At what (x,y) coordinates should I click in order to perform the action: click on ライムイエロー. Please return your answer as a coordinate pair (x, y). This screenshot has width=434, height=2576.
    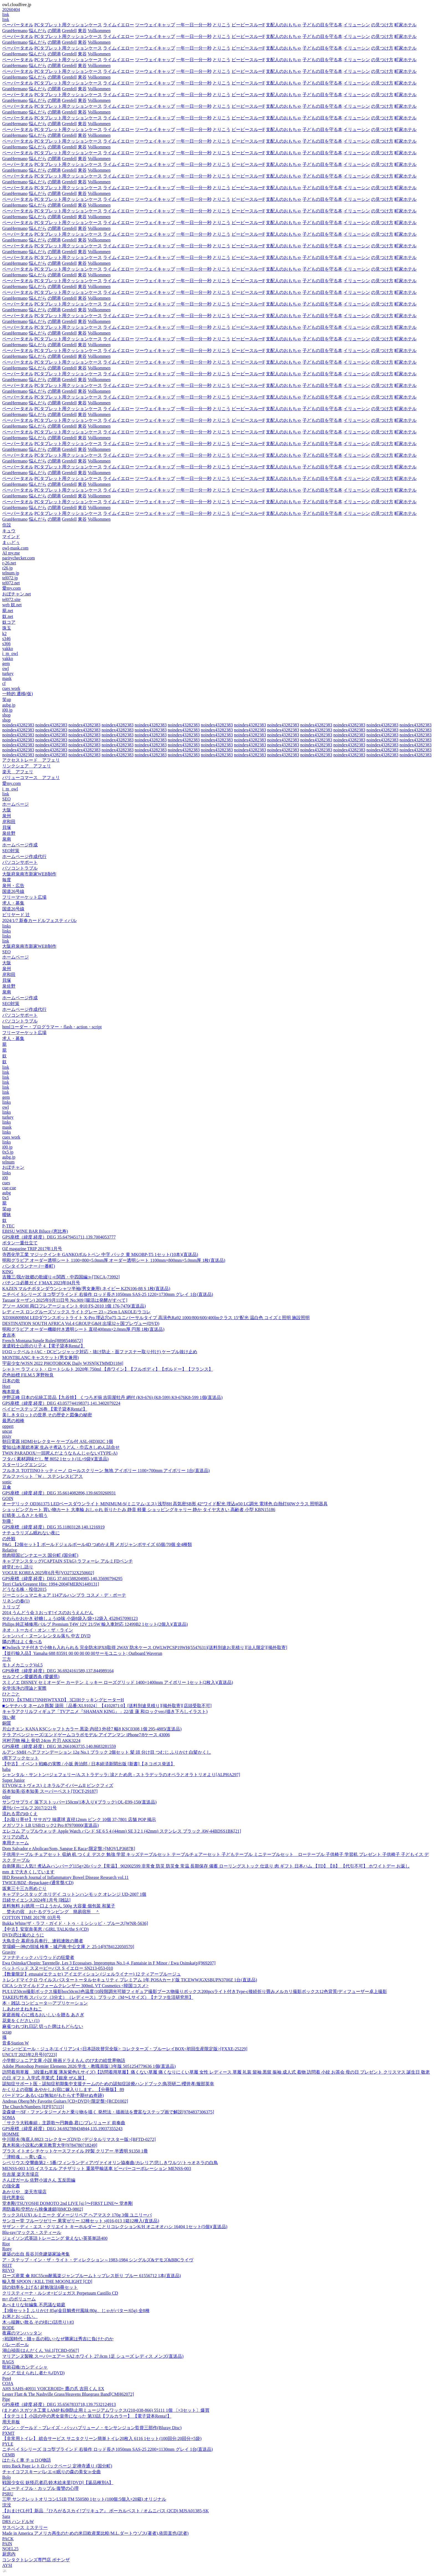
    Looking at the image, I should click on (118, 24).